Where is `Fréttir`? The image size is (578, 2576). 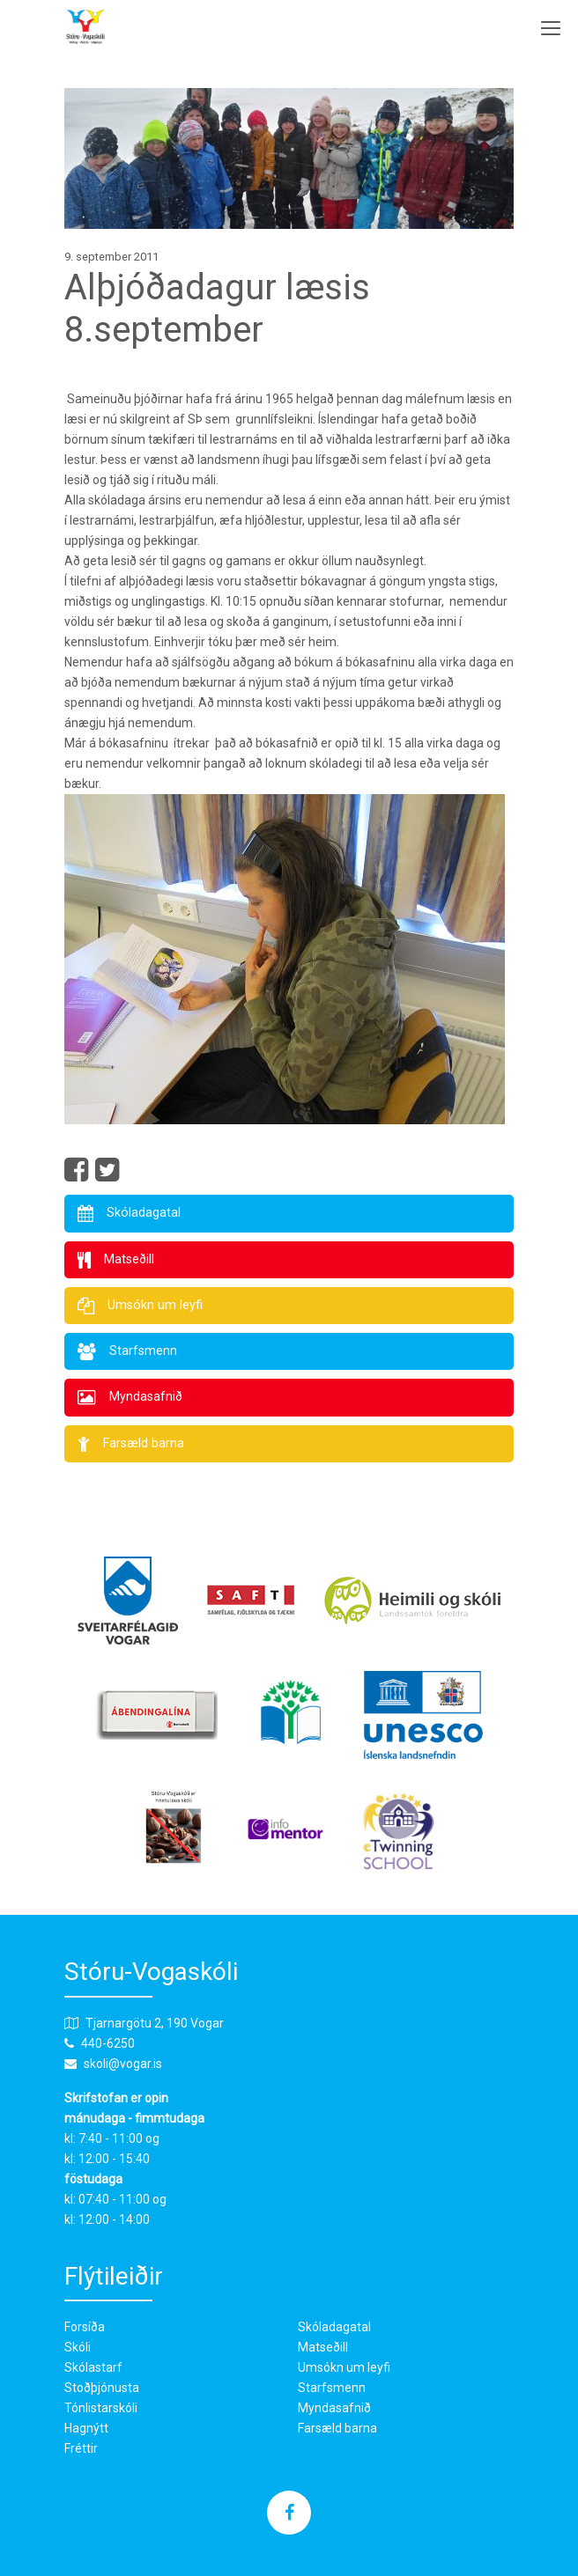
Fréttir is located at coordinates (81, 2448).